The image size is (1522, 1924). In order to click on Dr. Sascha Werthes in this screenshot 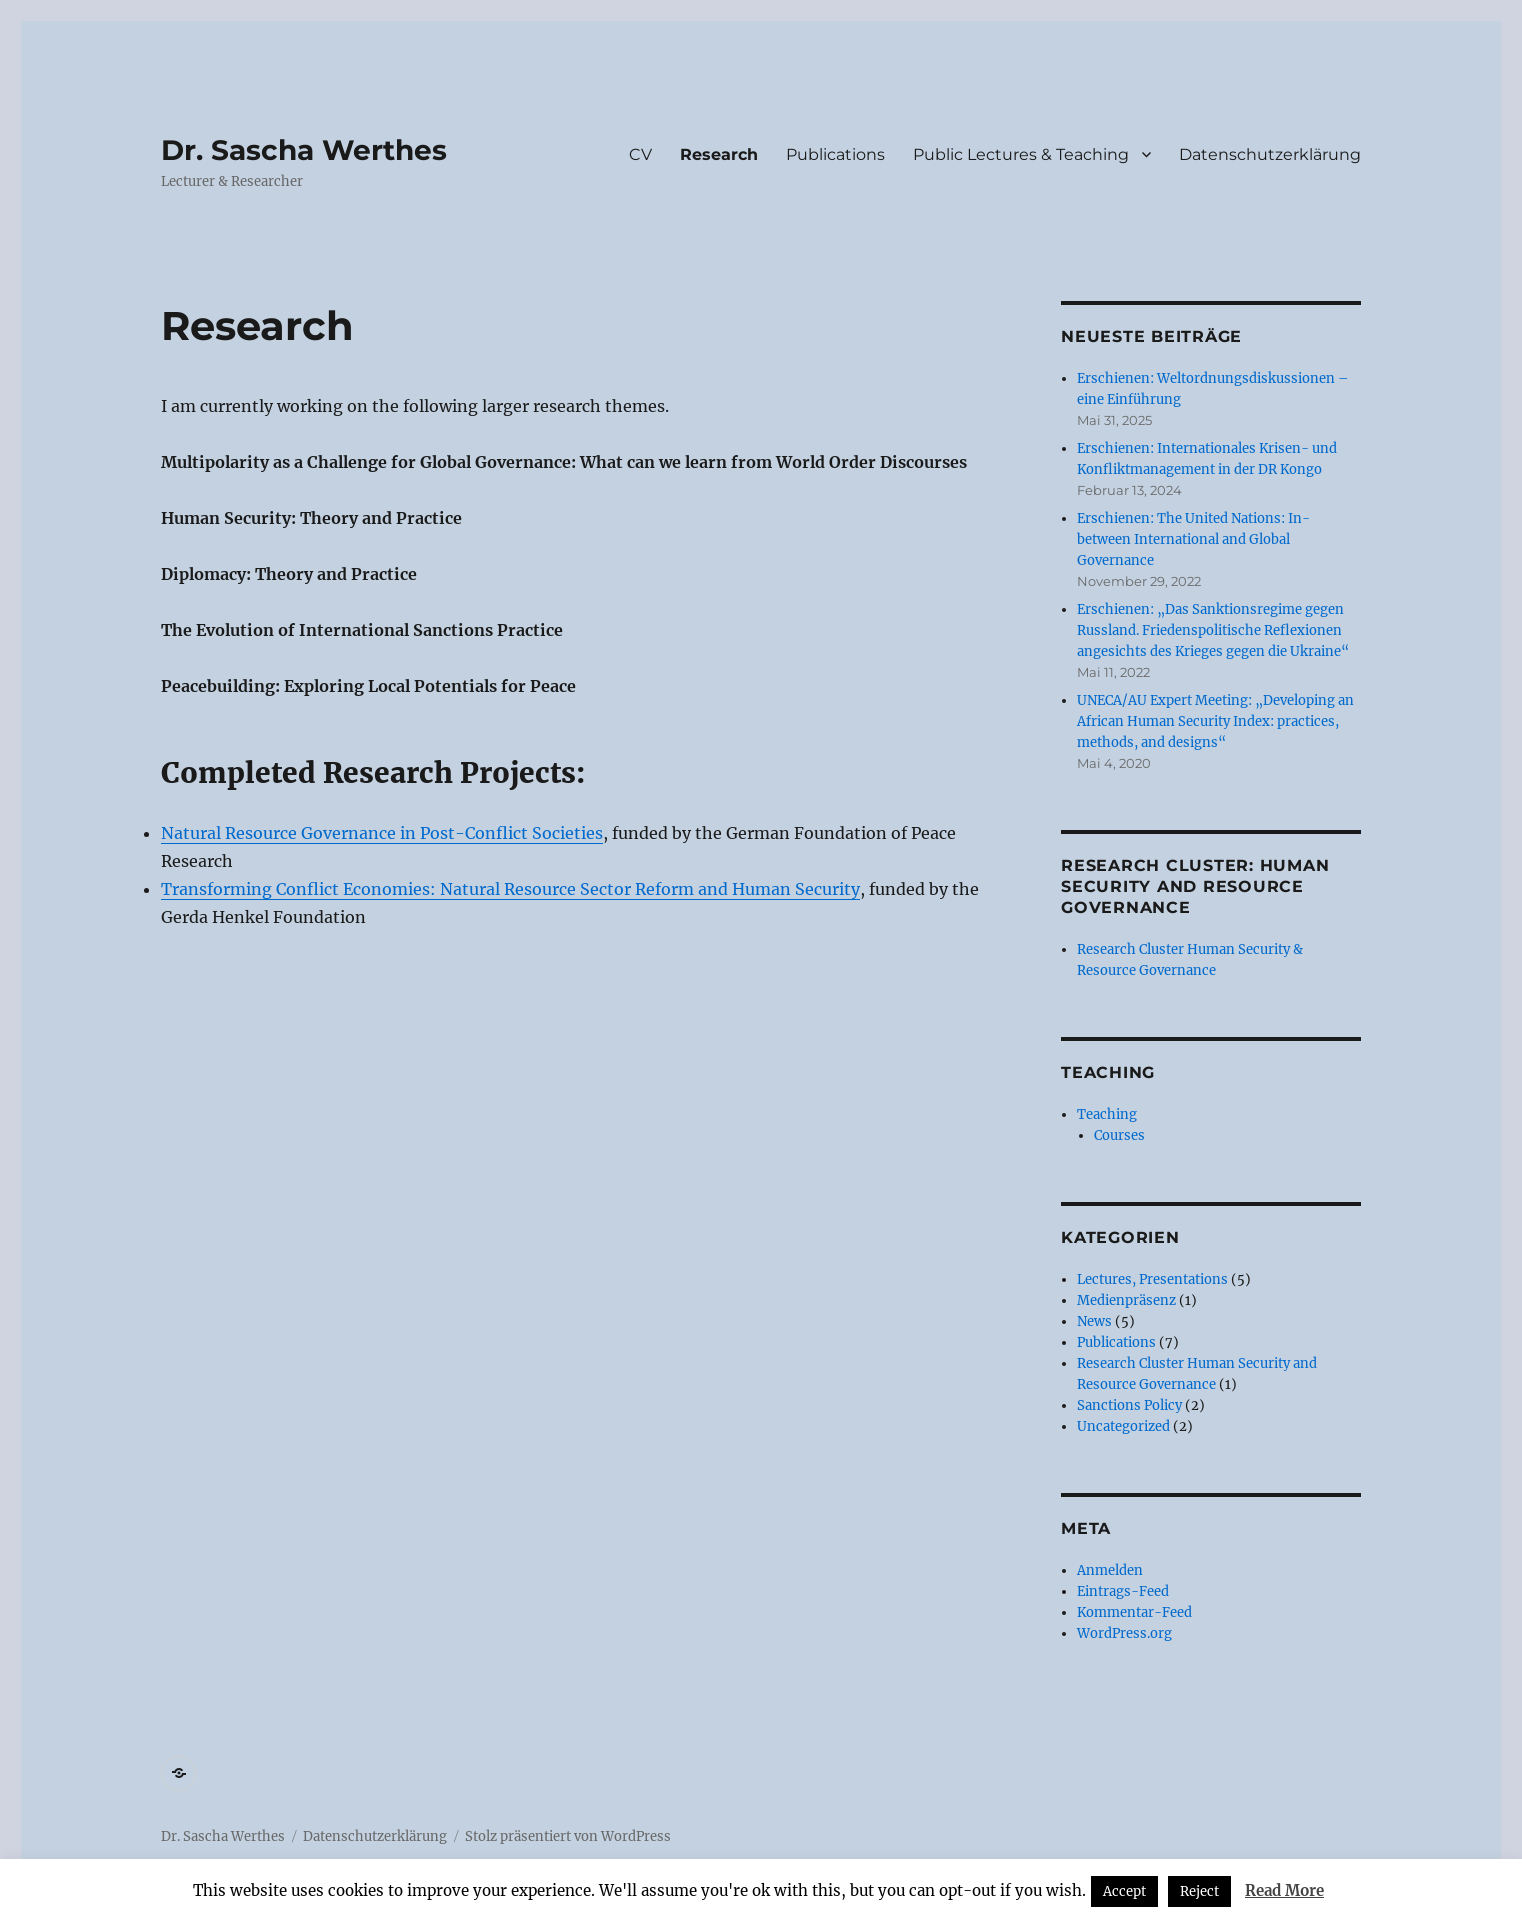, I will do `click(304, 150)`.